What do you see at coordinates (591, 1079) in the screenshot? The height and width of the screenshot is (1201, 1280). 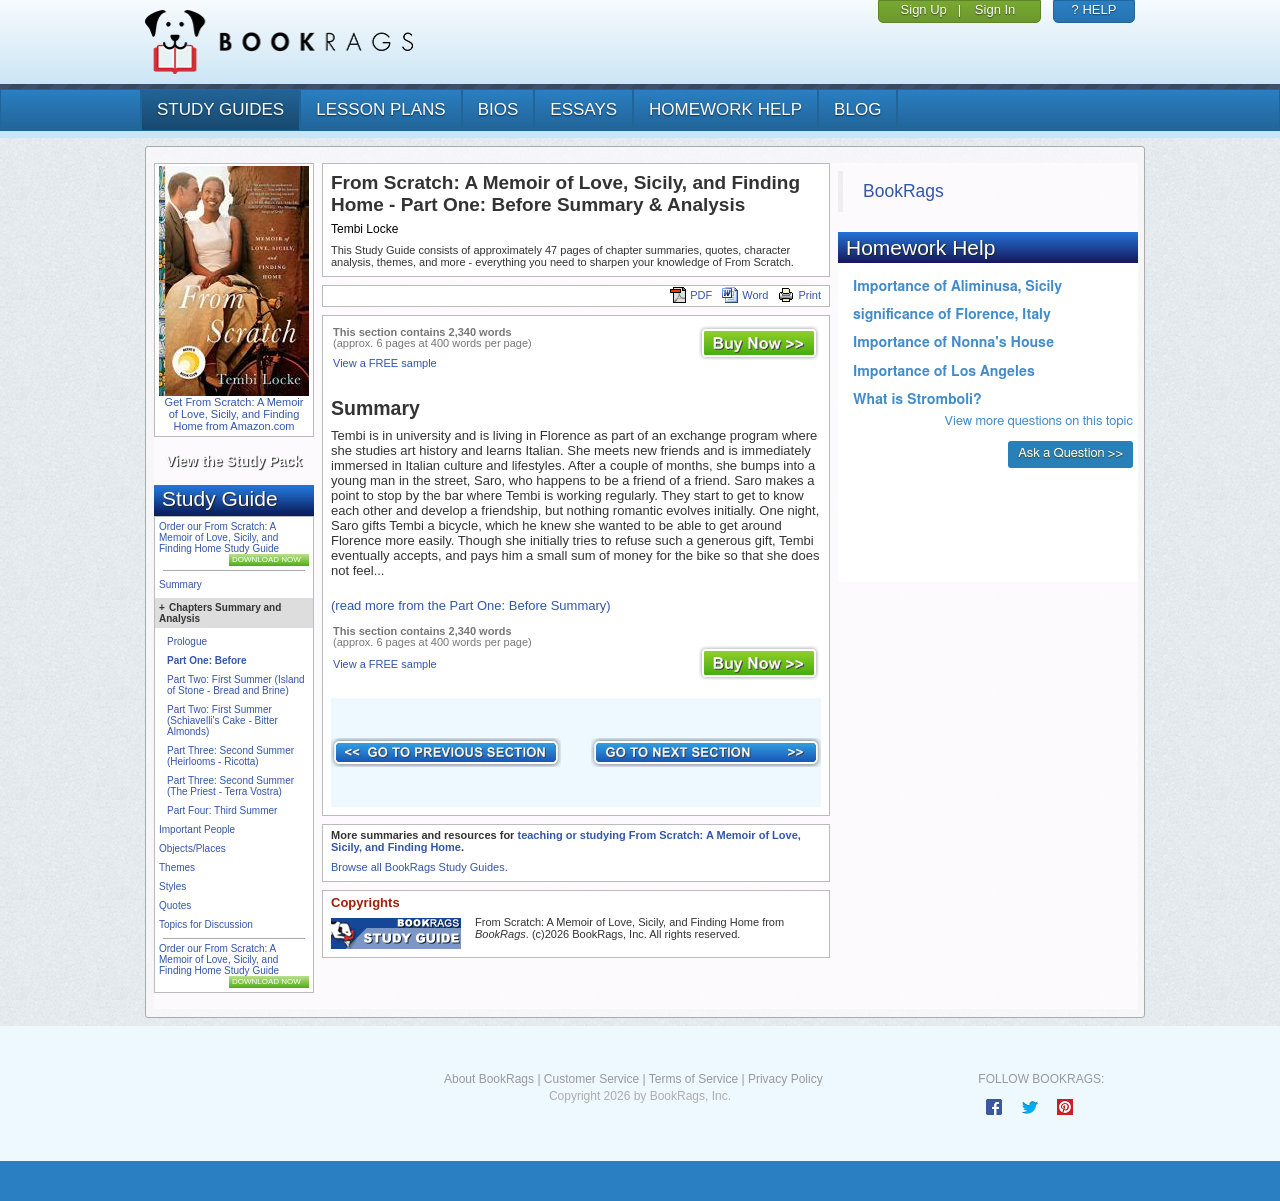 I see `Customer Service` at bounding box center [591, 1079].